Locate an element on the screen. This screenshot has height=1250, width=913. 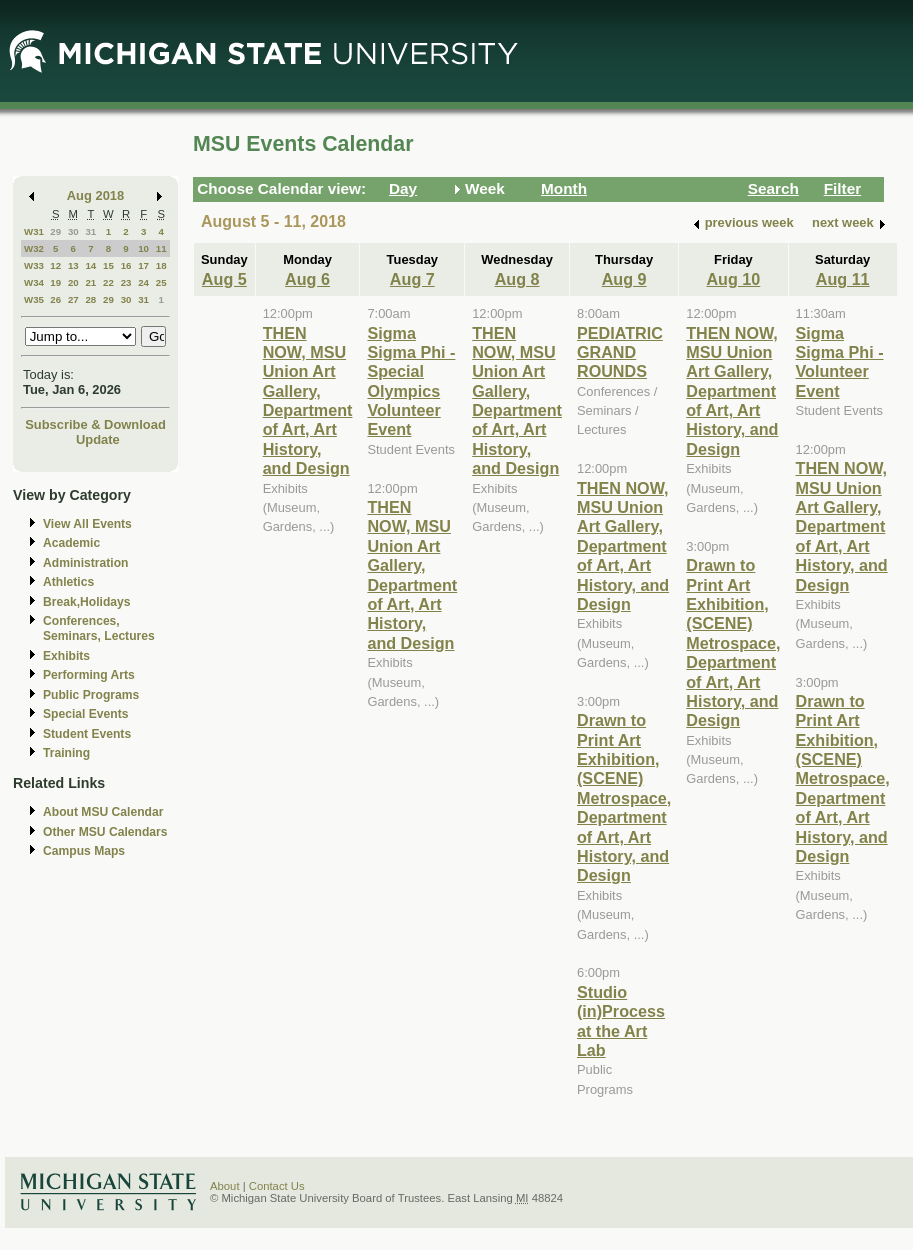
About MSU Calendar is located at coordinates (103, 812).